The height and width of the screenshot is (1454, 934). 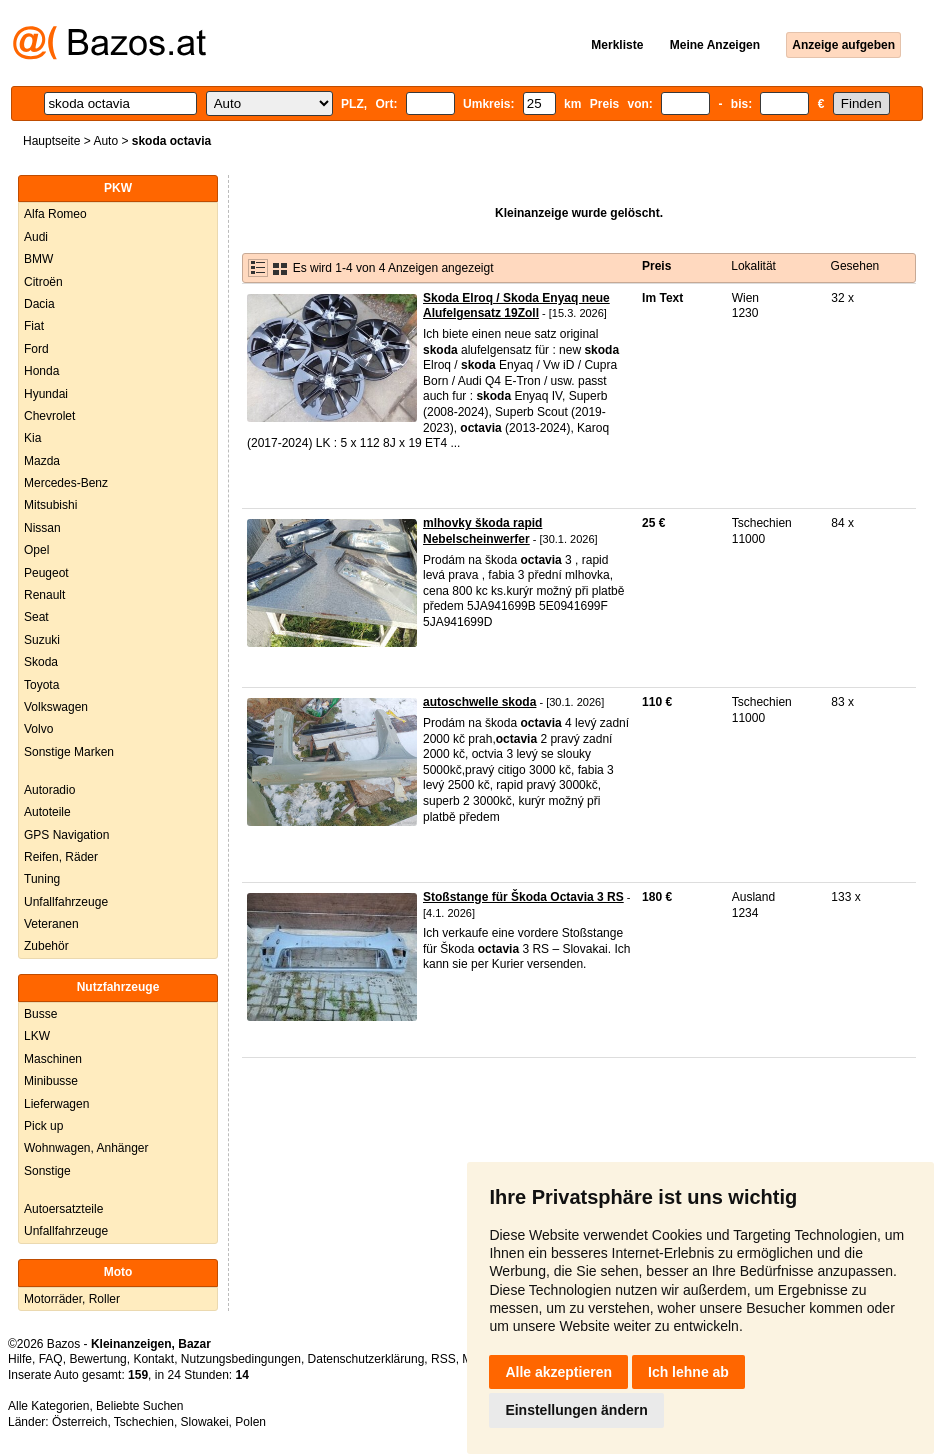 What do you see at coordinates (56, 1104) in the screenshot?
I see `Lieferwagen` at bounding box center [56, 1104].